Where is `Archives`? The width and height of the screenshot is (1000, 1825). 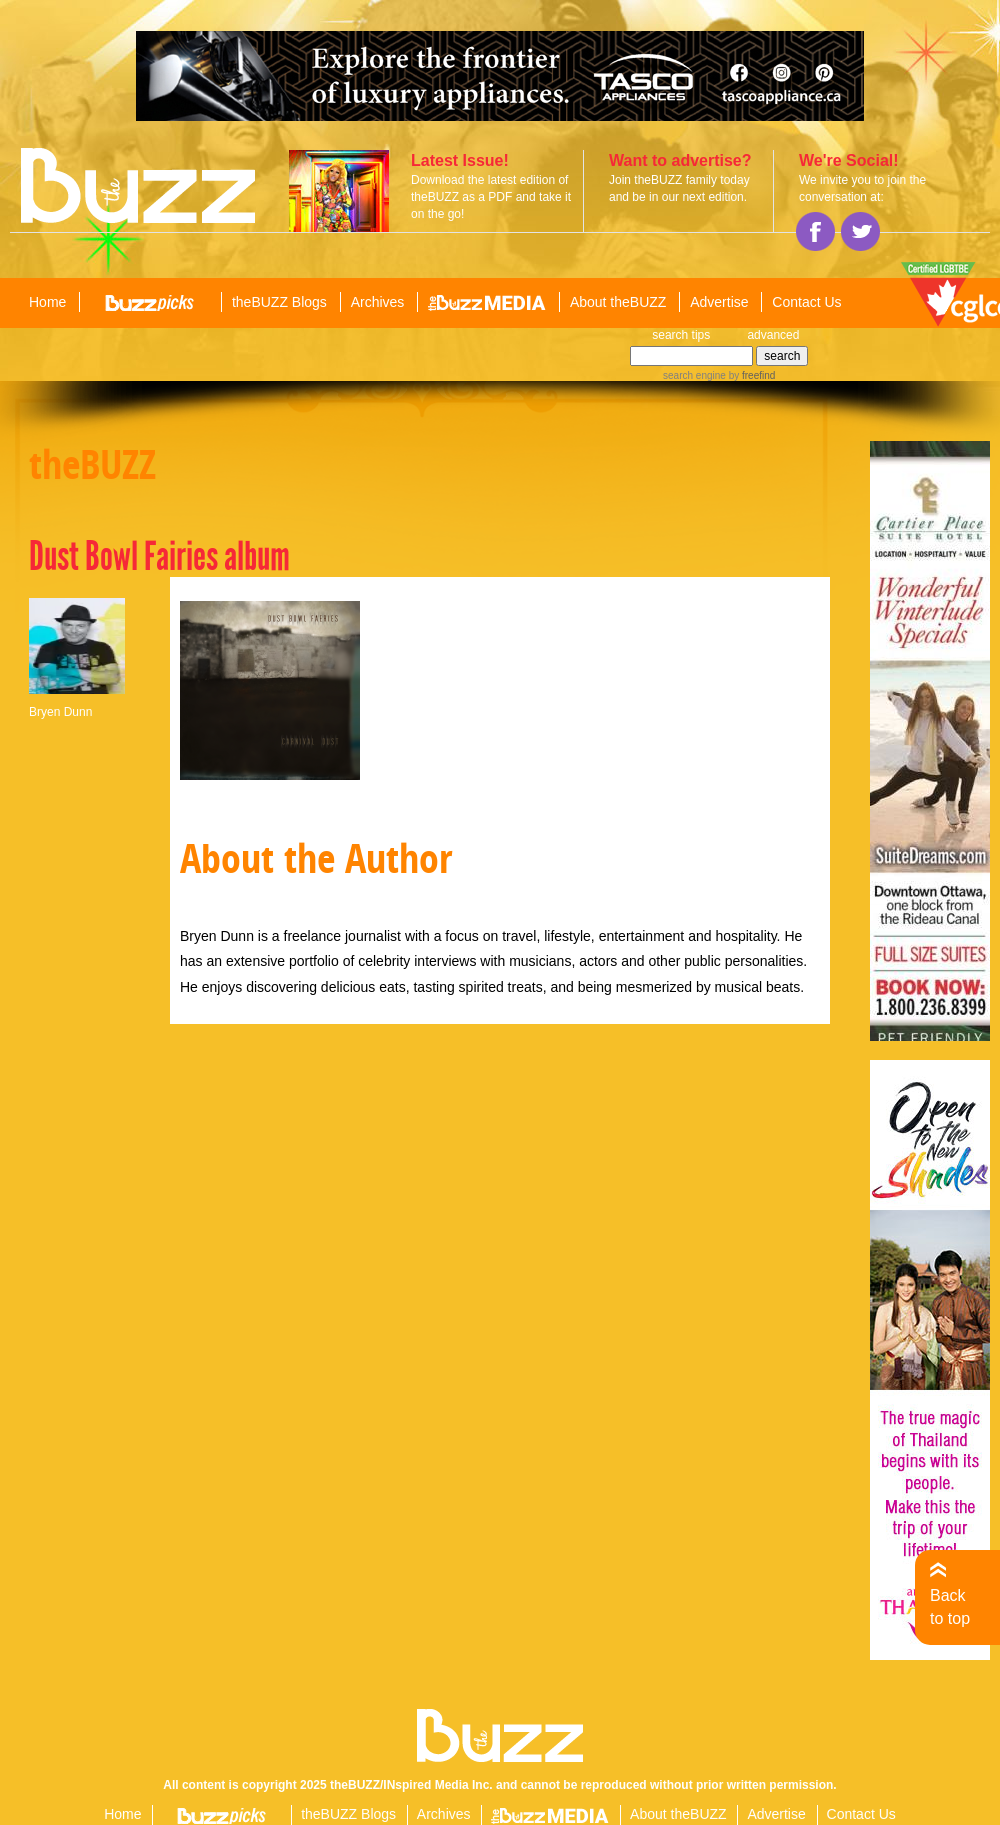 Archives is located at coordinates (378, 302).